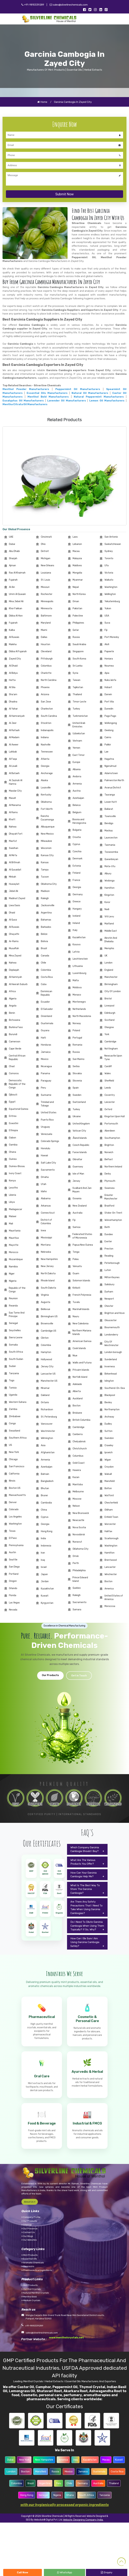 This screenshot has width=129, height=2576. What do you see at coordinates (74, 680) in the screenshot?
I see `Taiwan` at bounding box center [74, 680].